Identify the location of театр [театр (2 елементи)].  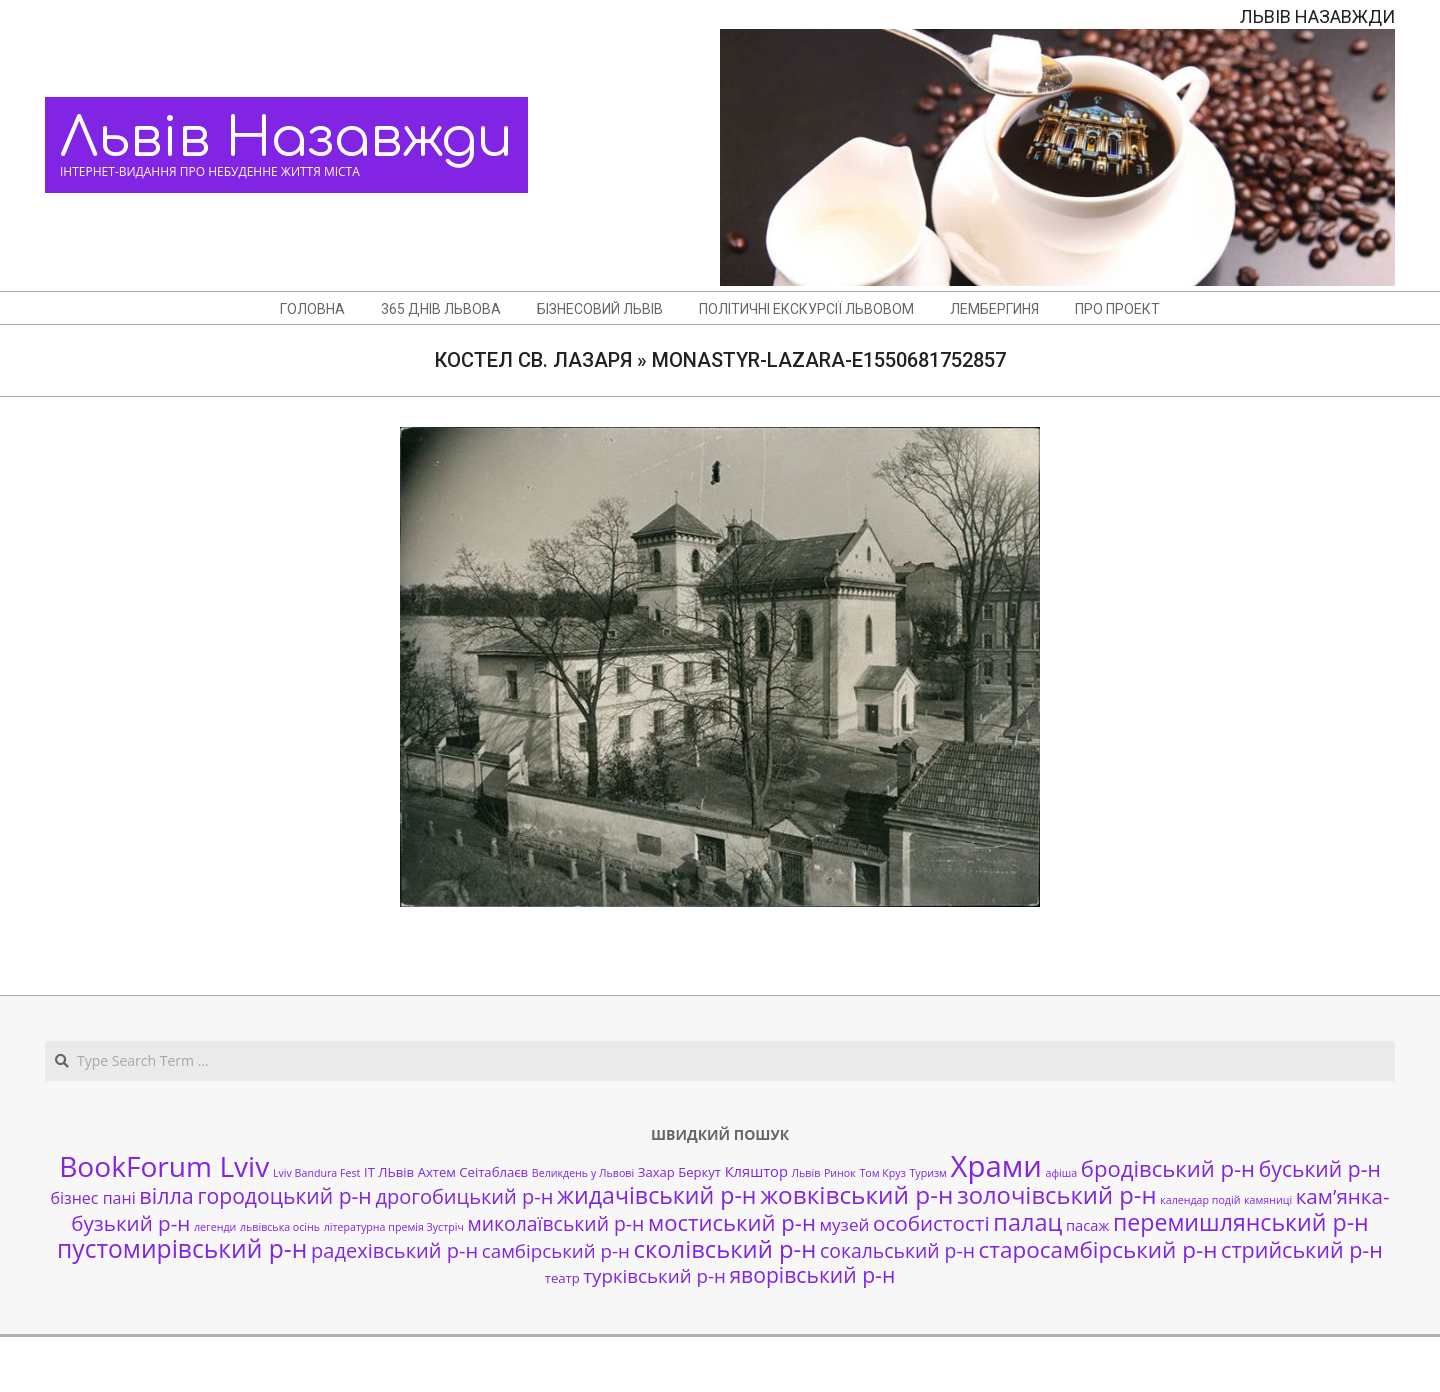
(562, 1278).